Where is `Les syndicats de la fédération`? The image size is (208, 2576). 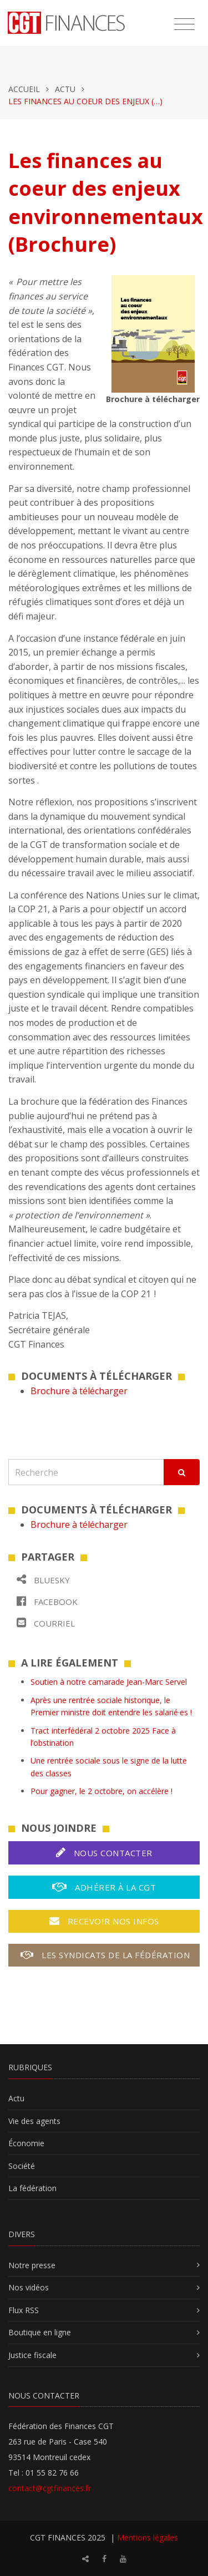
Les syndicats de la fédération is located at coordinates (105, 1954).